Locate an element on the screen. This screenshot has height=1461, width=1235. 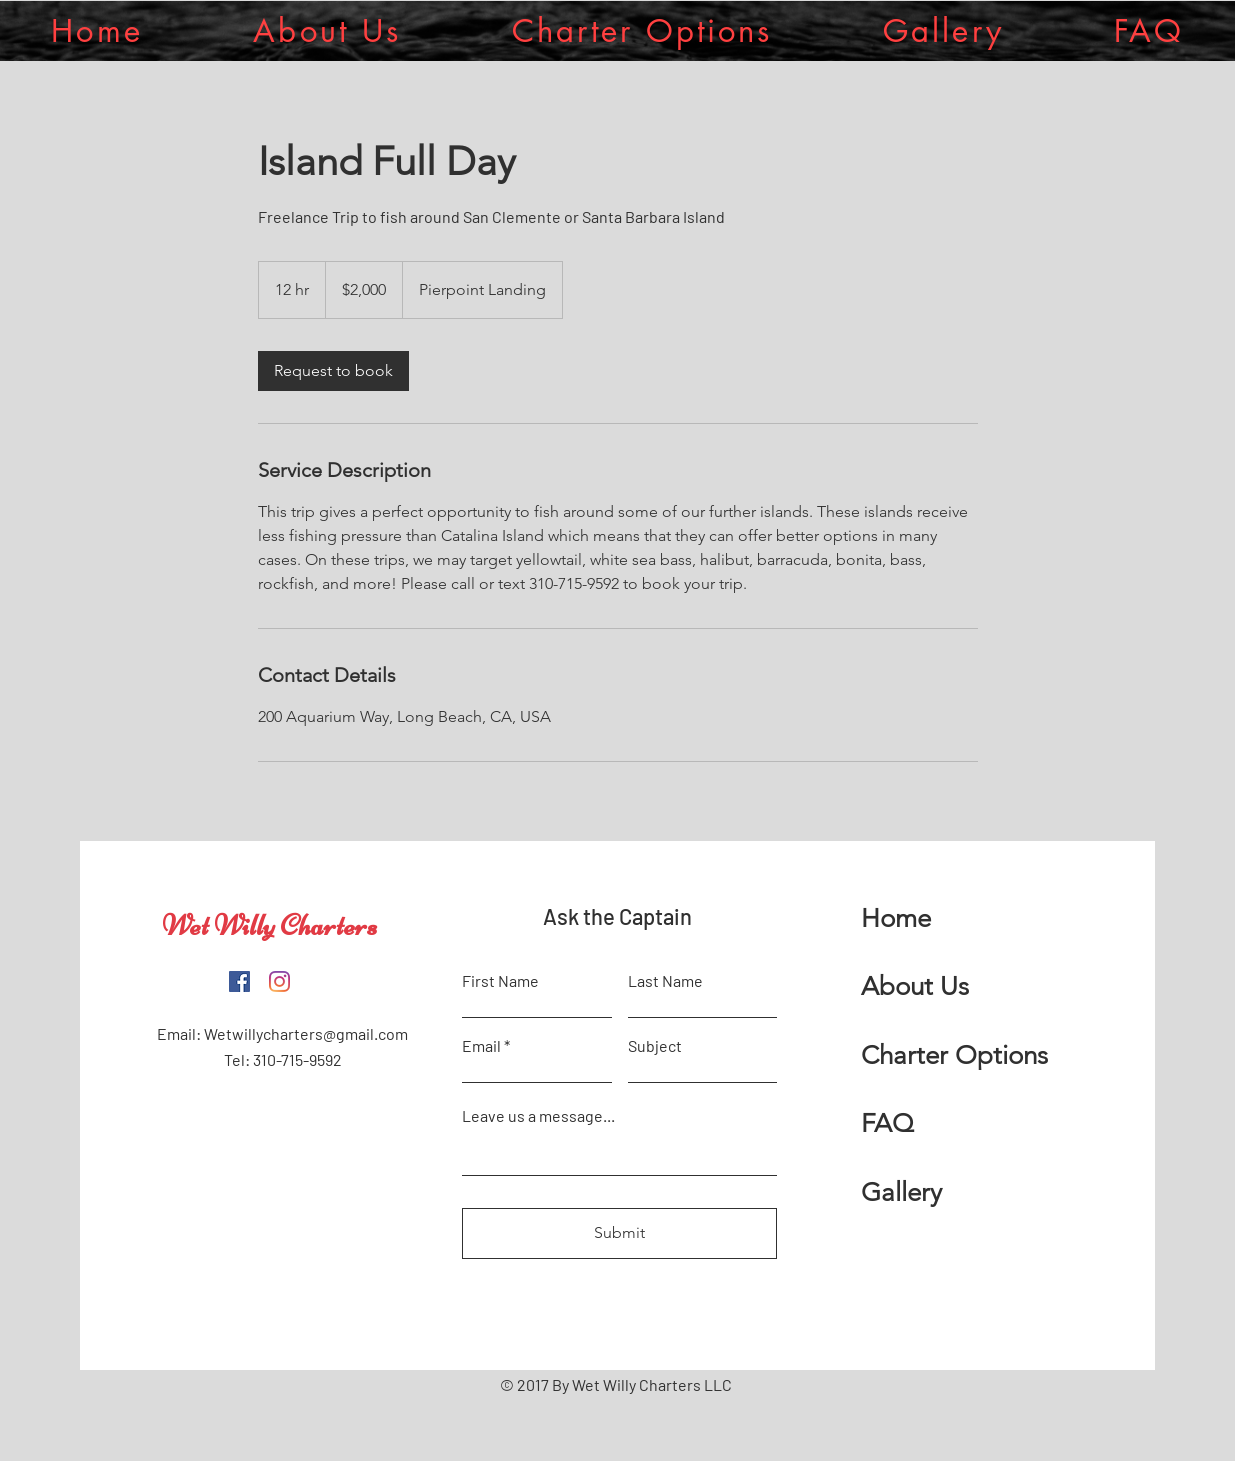
[Instagram] is located at coordinates (279, 981).